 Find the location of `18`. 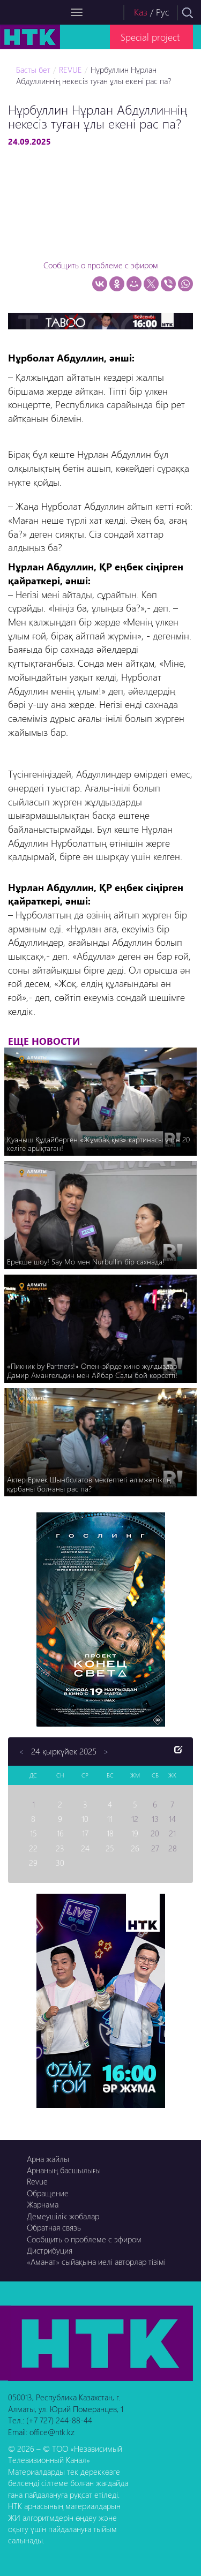

18 is located at coordinates (110, 1833).